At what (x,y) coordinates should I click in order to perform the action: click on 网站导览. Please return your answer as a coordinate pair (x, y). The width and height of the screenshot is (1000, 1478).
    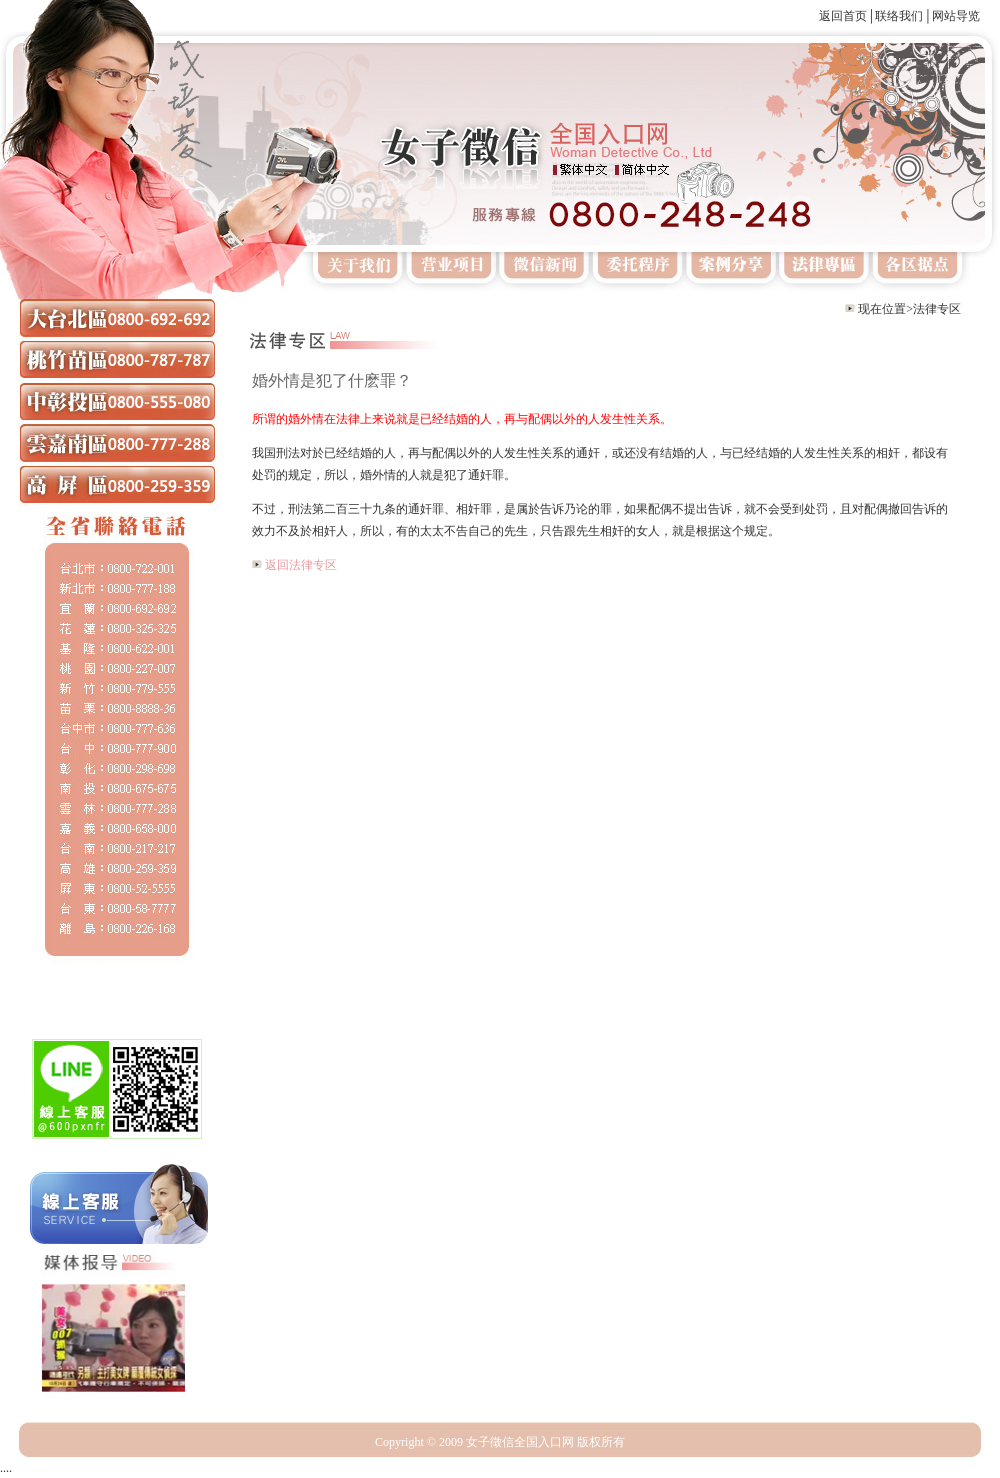
    Looking at the image, I should click on (956, 16).